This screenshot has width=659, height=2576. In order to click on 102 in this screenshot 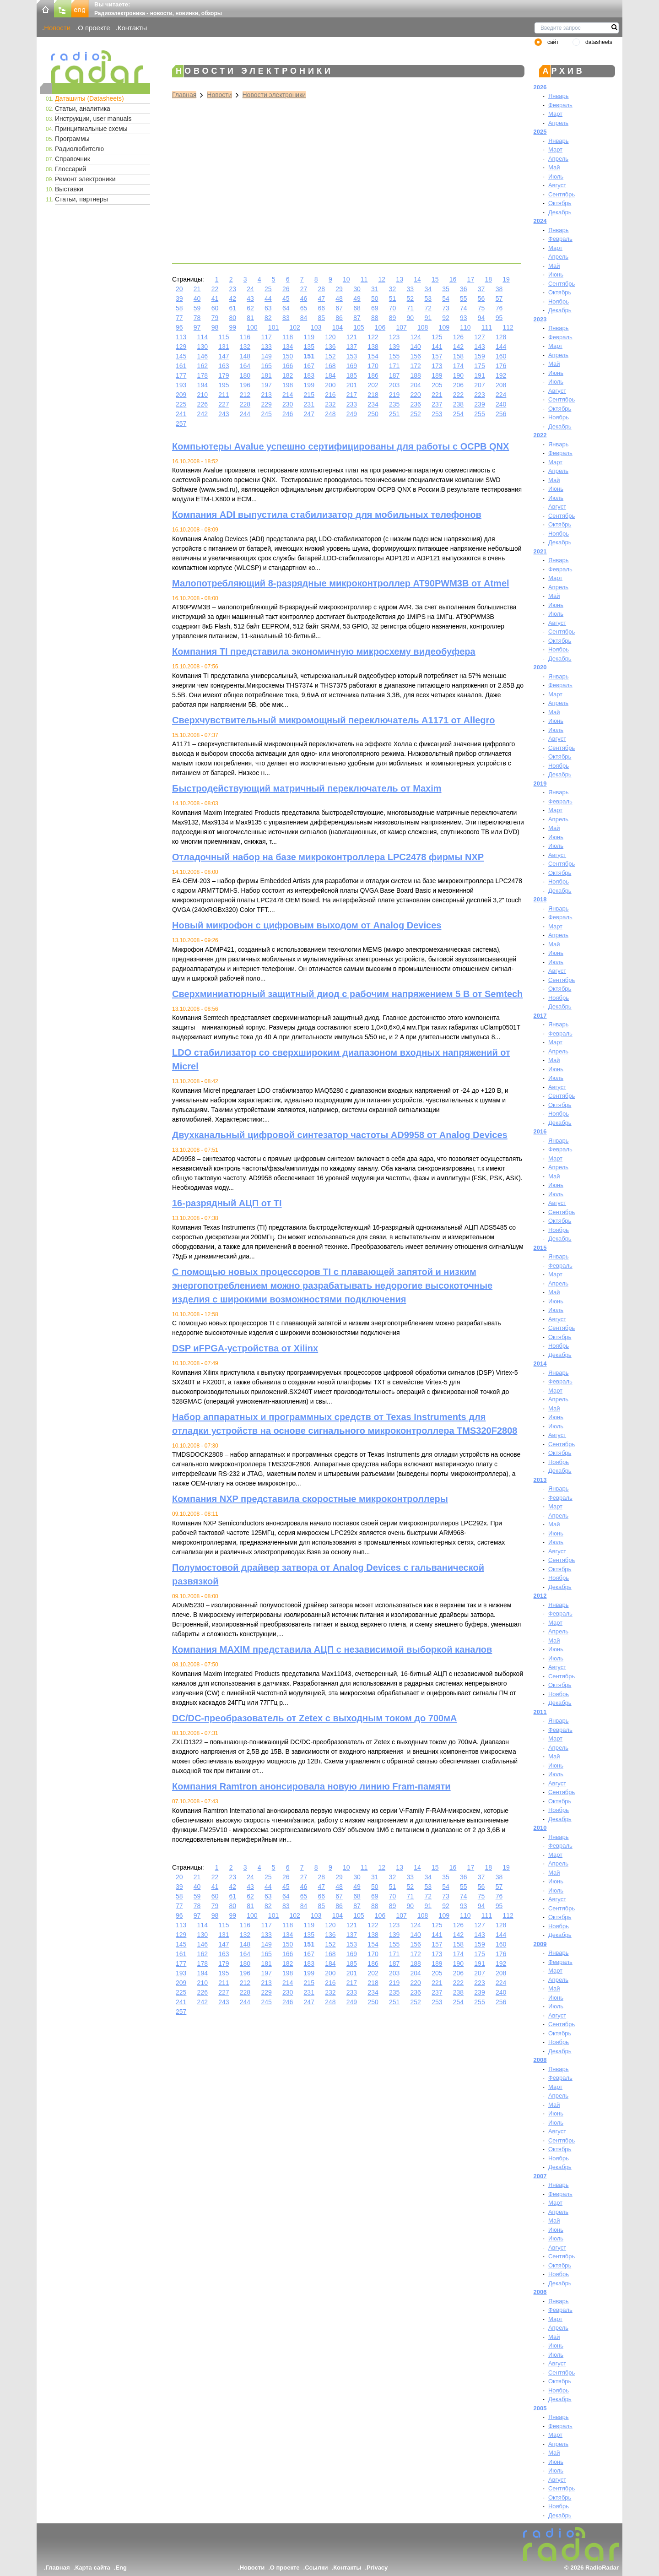, I will do `click(294, 327)`.